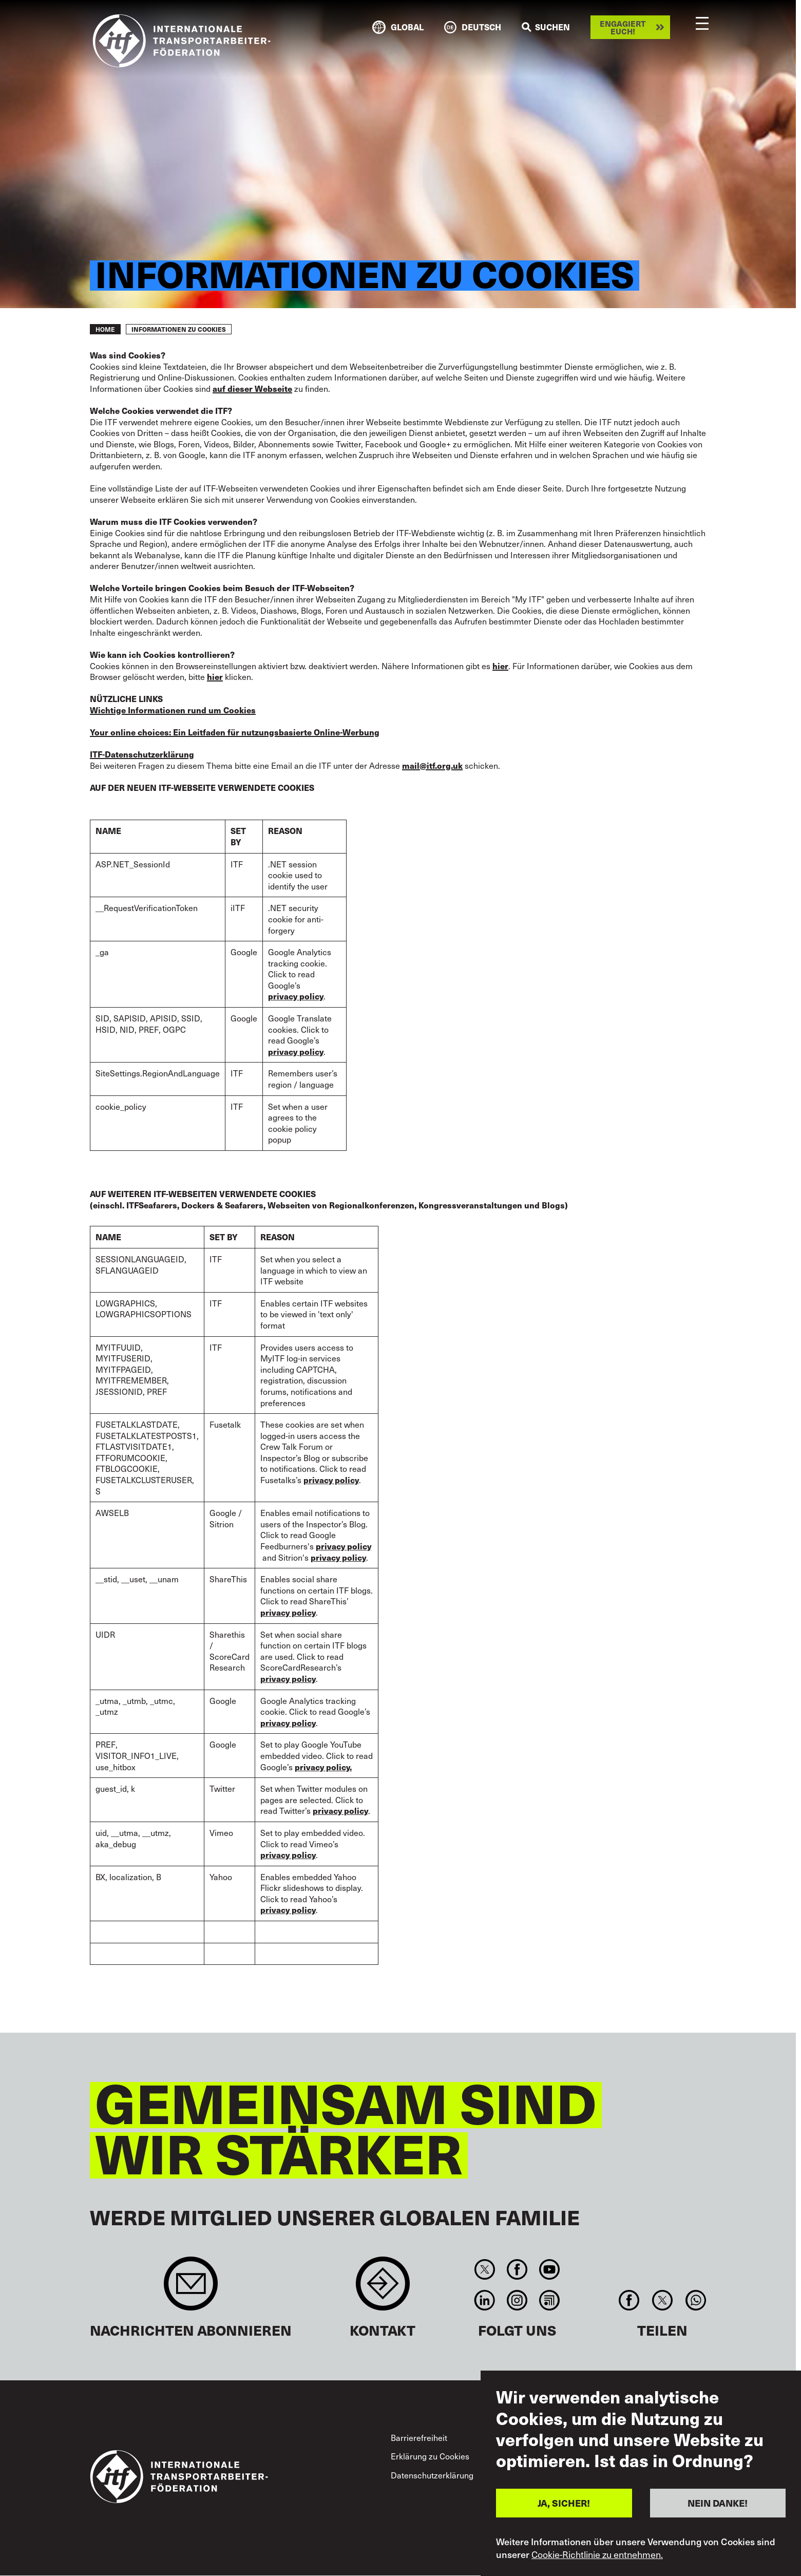 The width and height of the screenshot is (801, 2576). I want to click on Linkedin, so click(484, 2300).